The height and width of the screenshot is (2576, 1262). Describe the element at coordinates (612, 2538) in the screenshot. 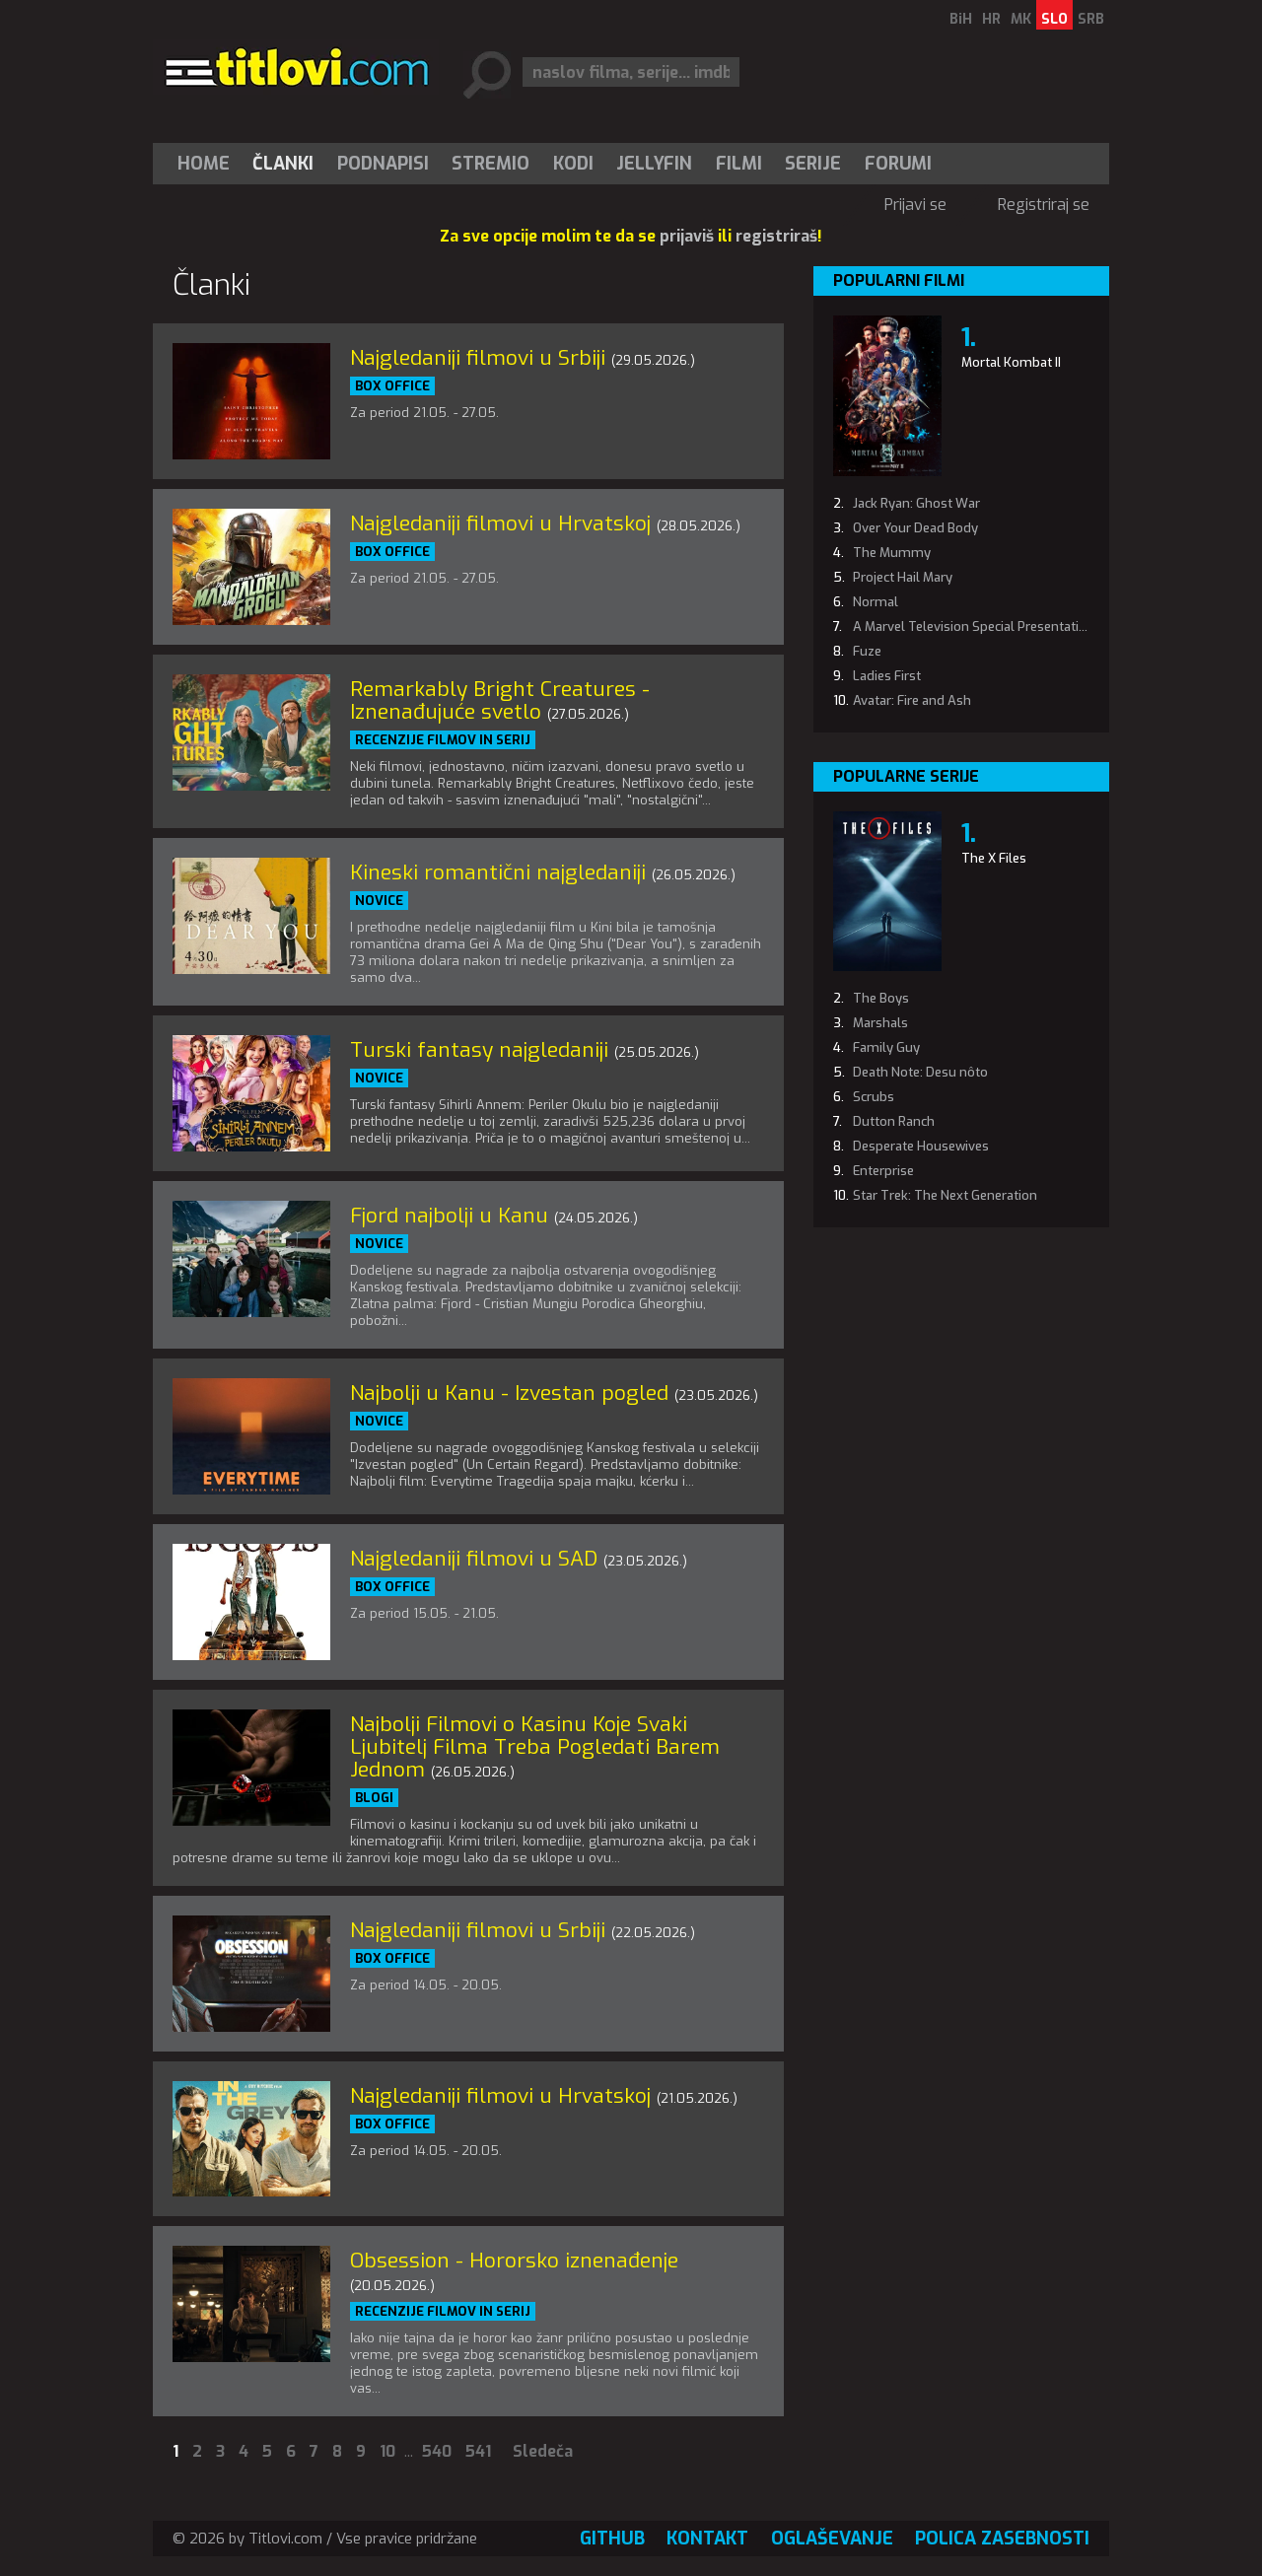

I see `GitHub` at that location.